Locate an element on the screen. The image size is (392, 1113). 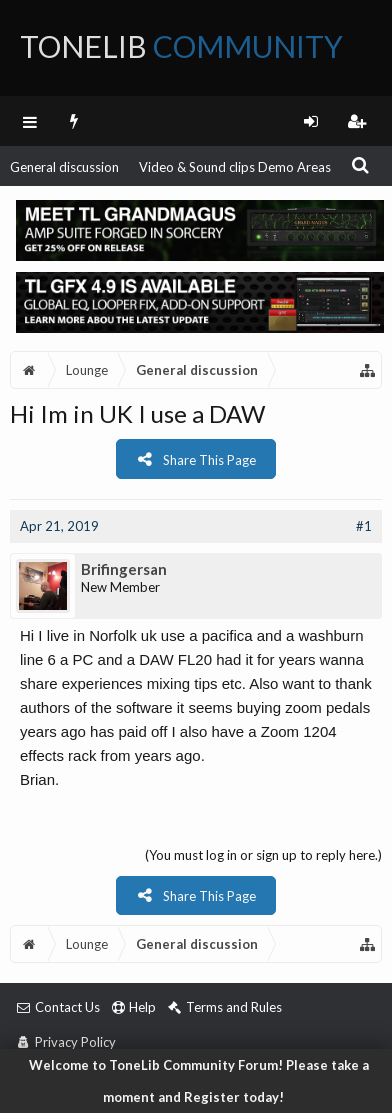
(You must log in or sign up to reply here.) is located at coordinates (263, 855).